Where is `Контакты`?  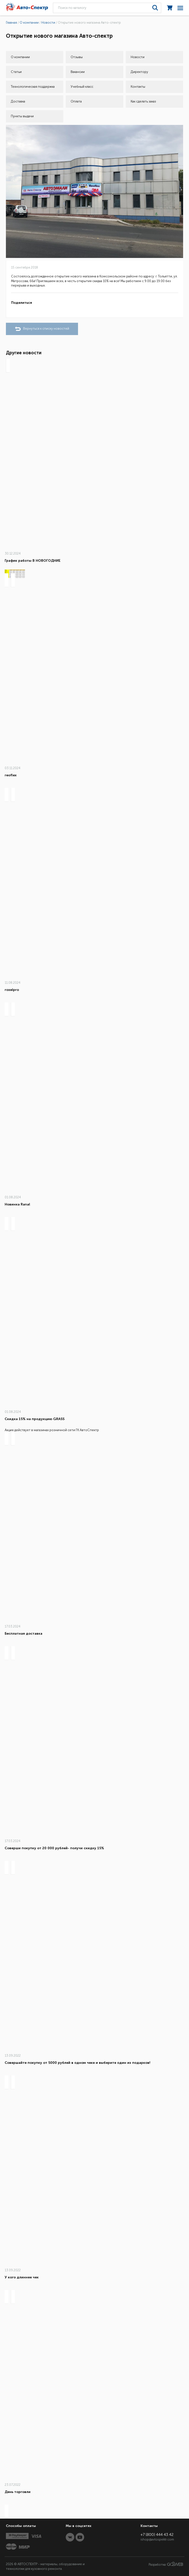 Контакты is located at coordinates (138, 86).